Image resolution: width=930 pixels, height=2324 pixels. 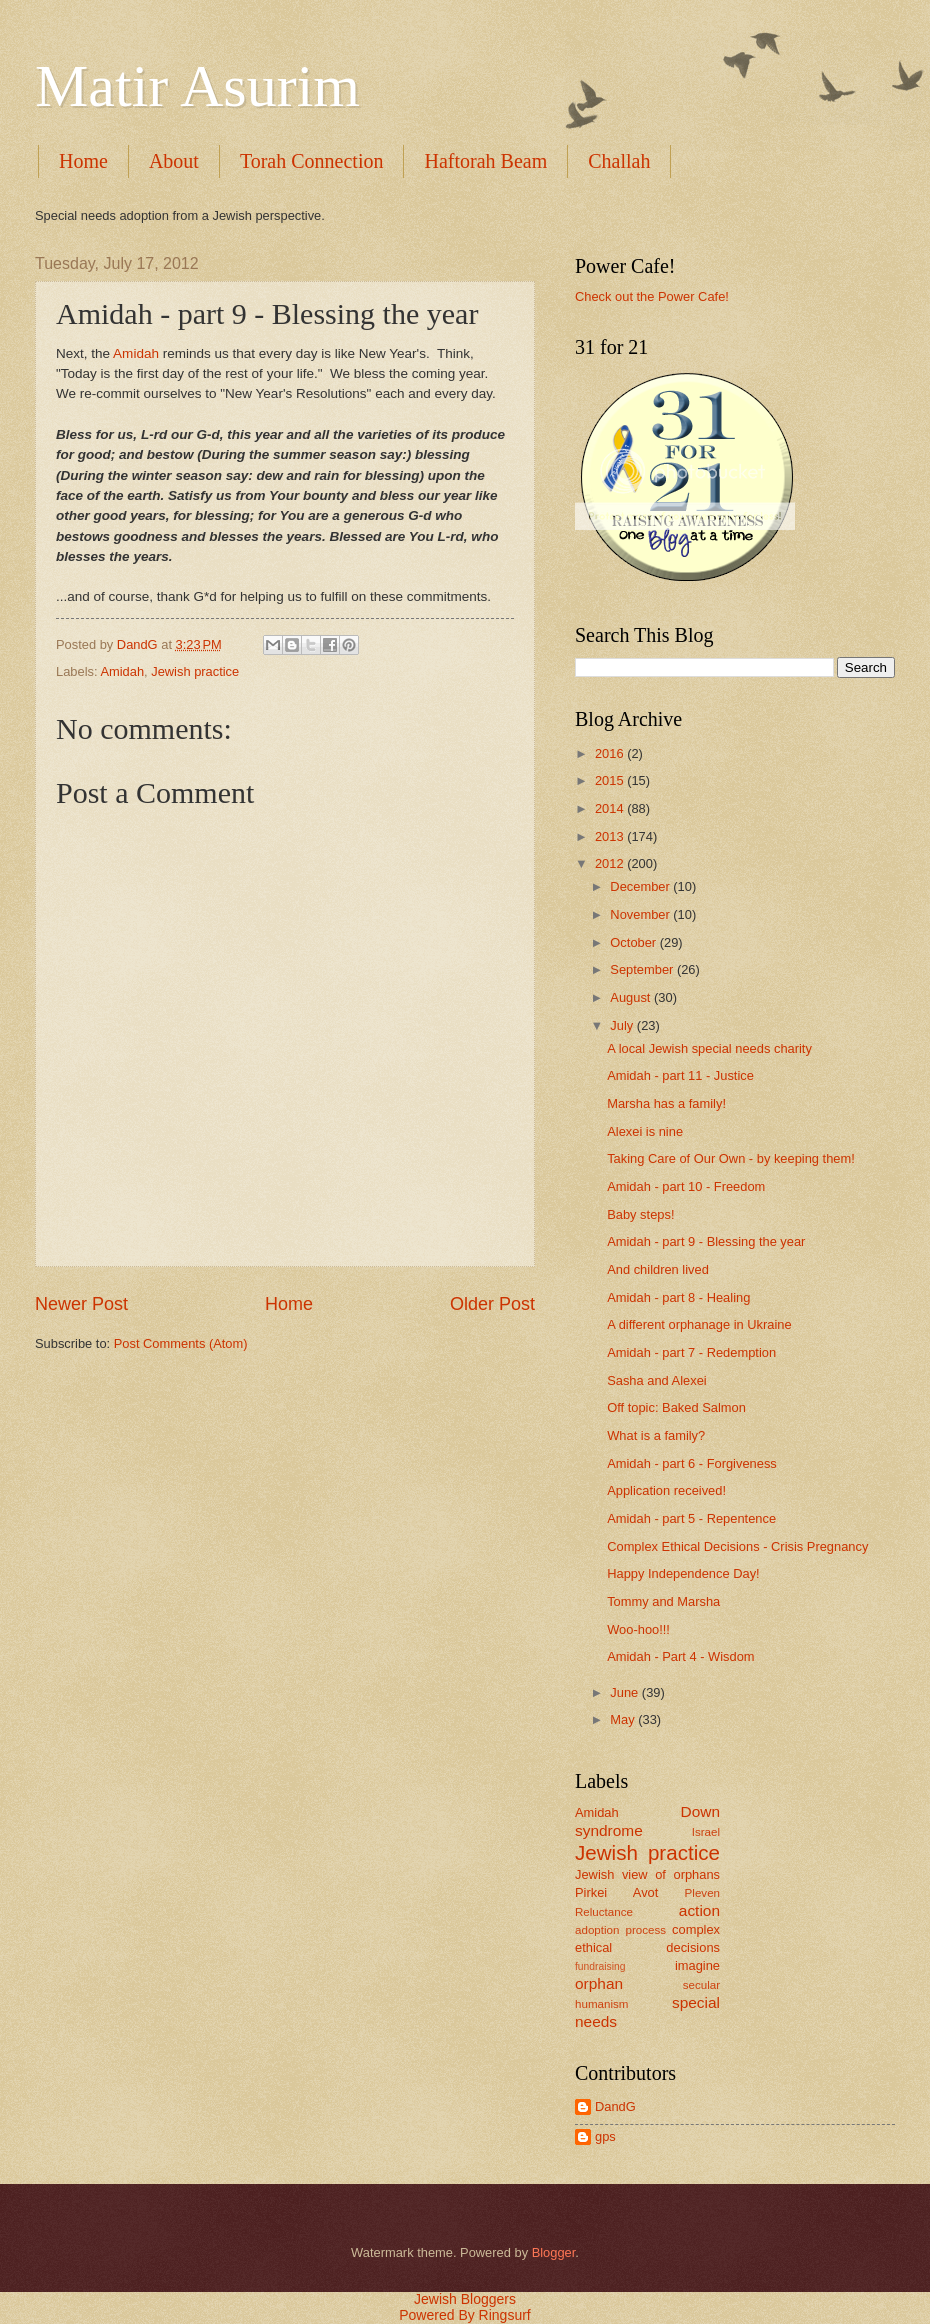 I want to click on Post Comments (Atom), so click(x=181, y=1343).